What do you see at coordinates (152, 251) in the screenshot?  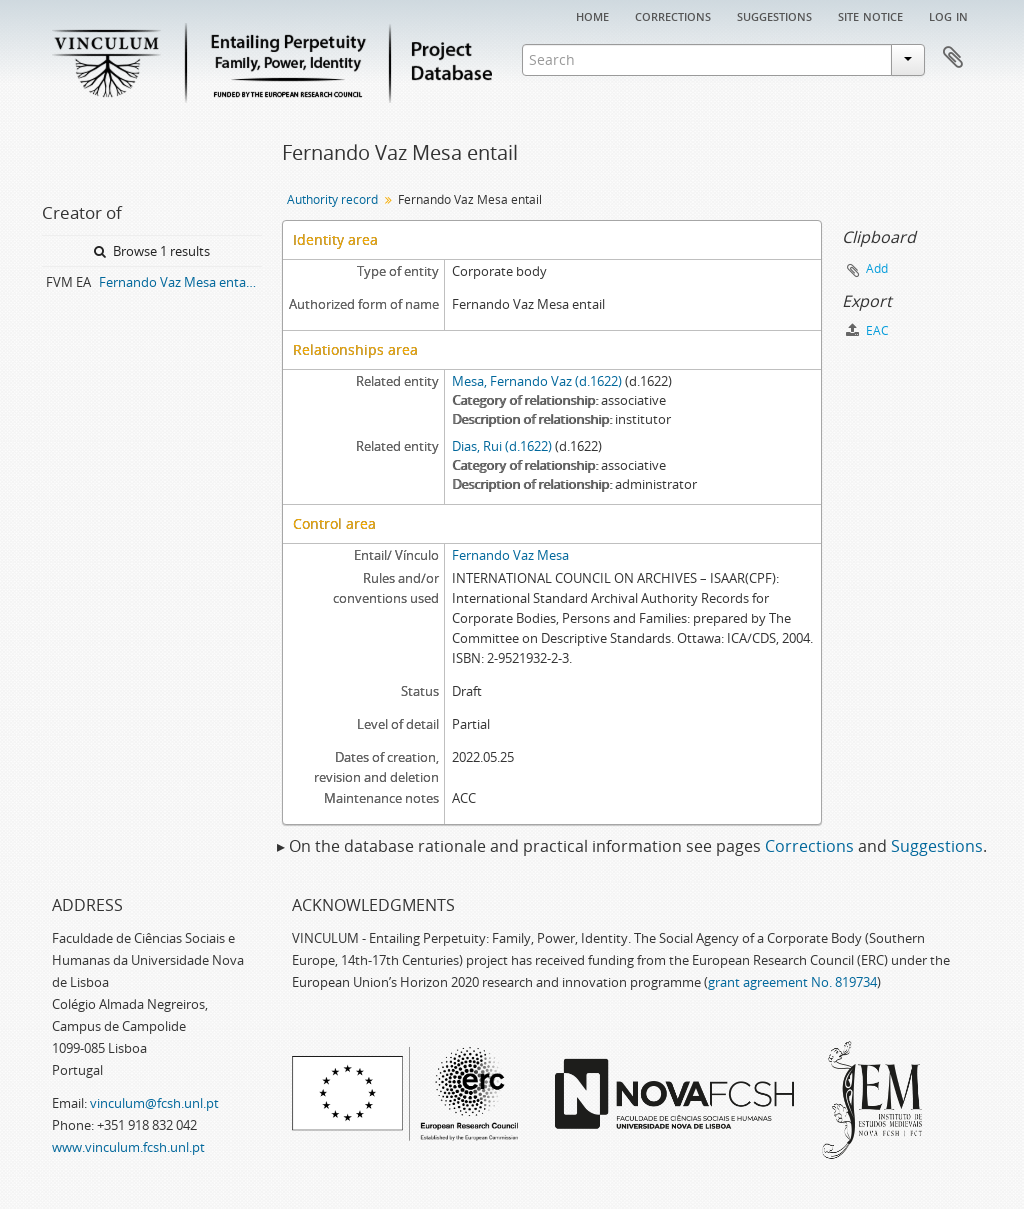 I see `Browse 1 results` at bounding box center [152, 251].